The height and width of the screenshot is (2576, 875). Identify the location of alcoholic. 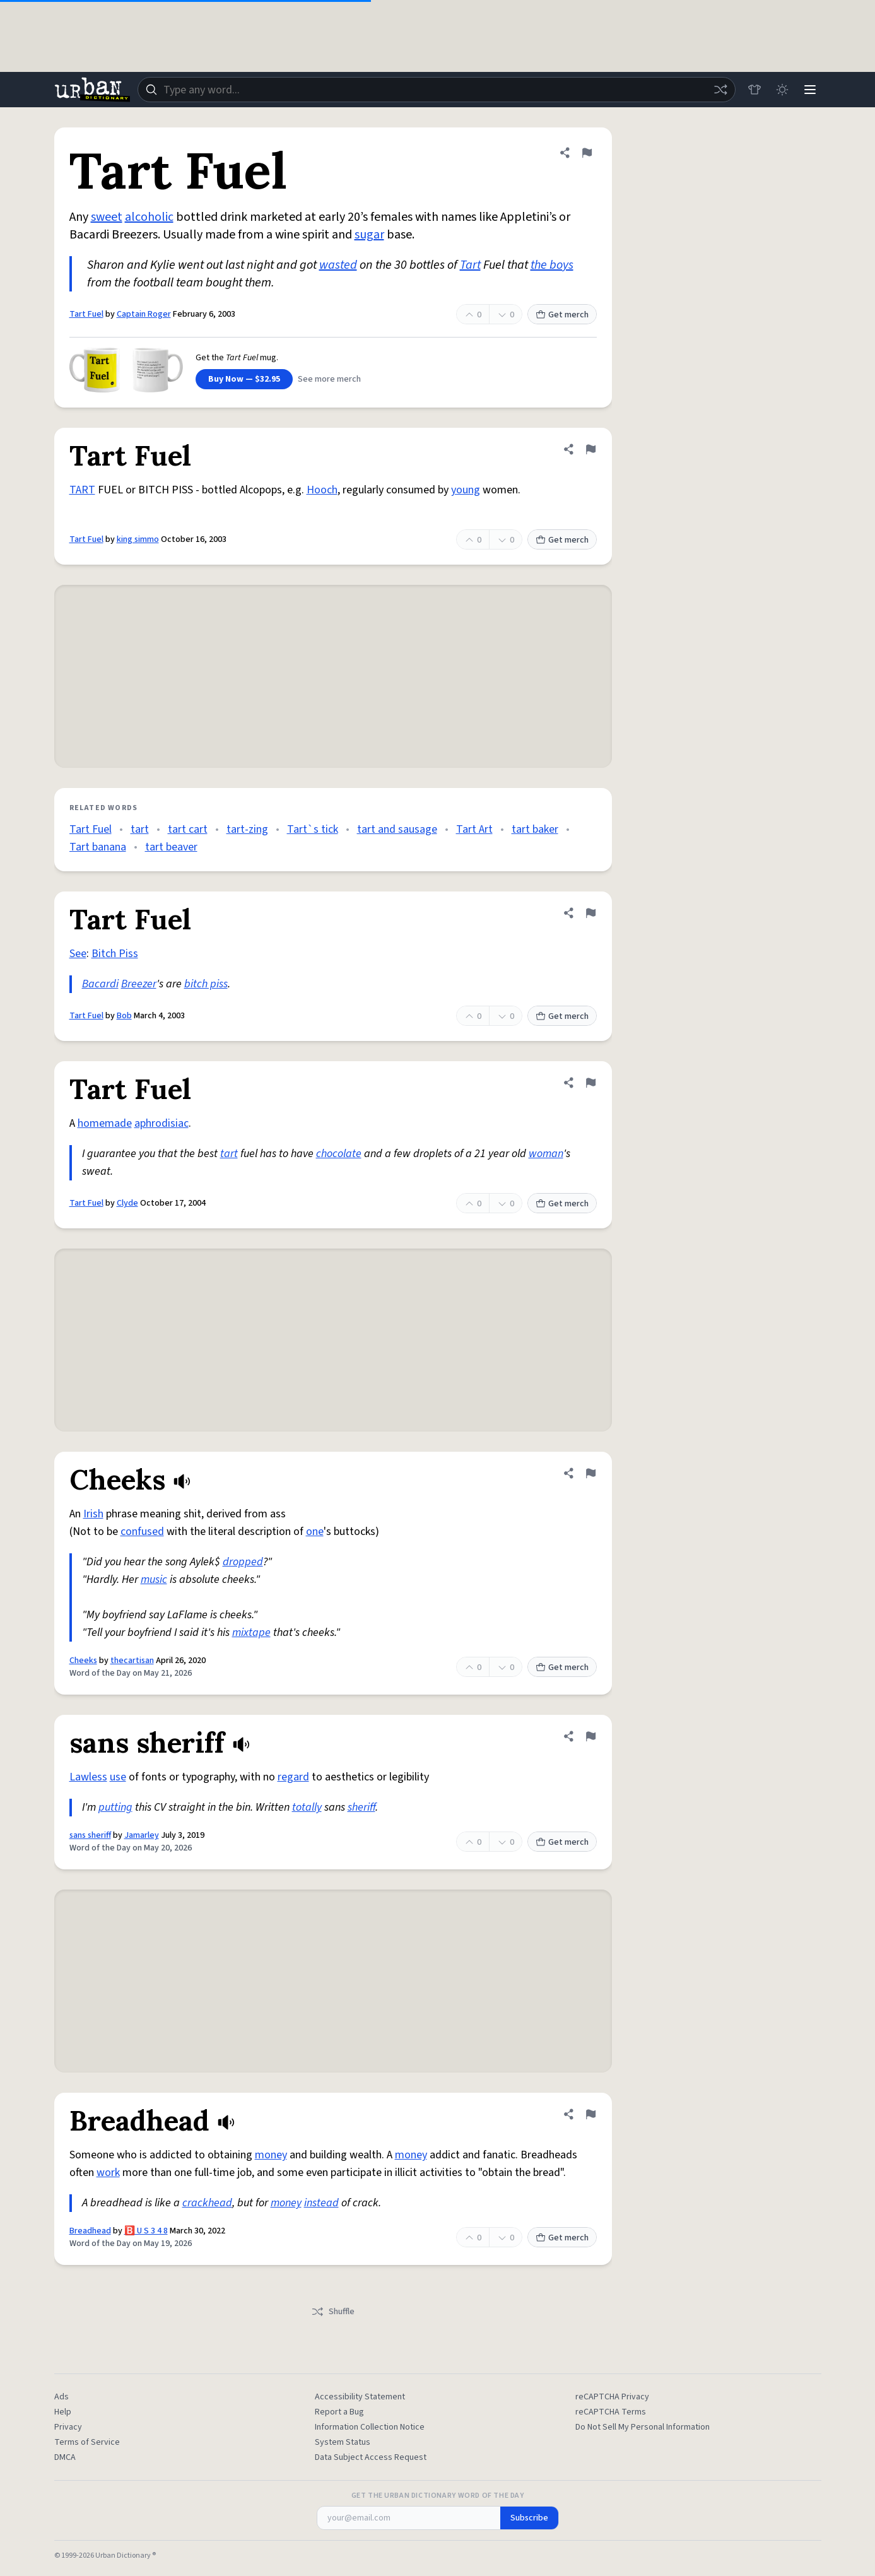
(149, 217).